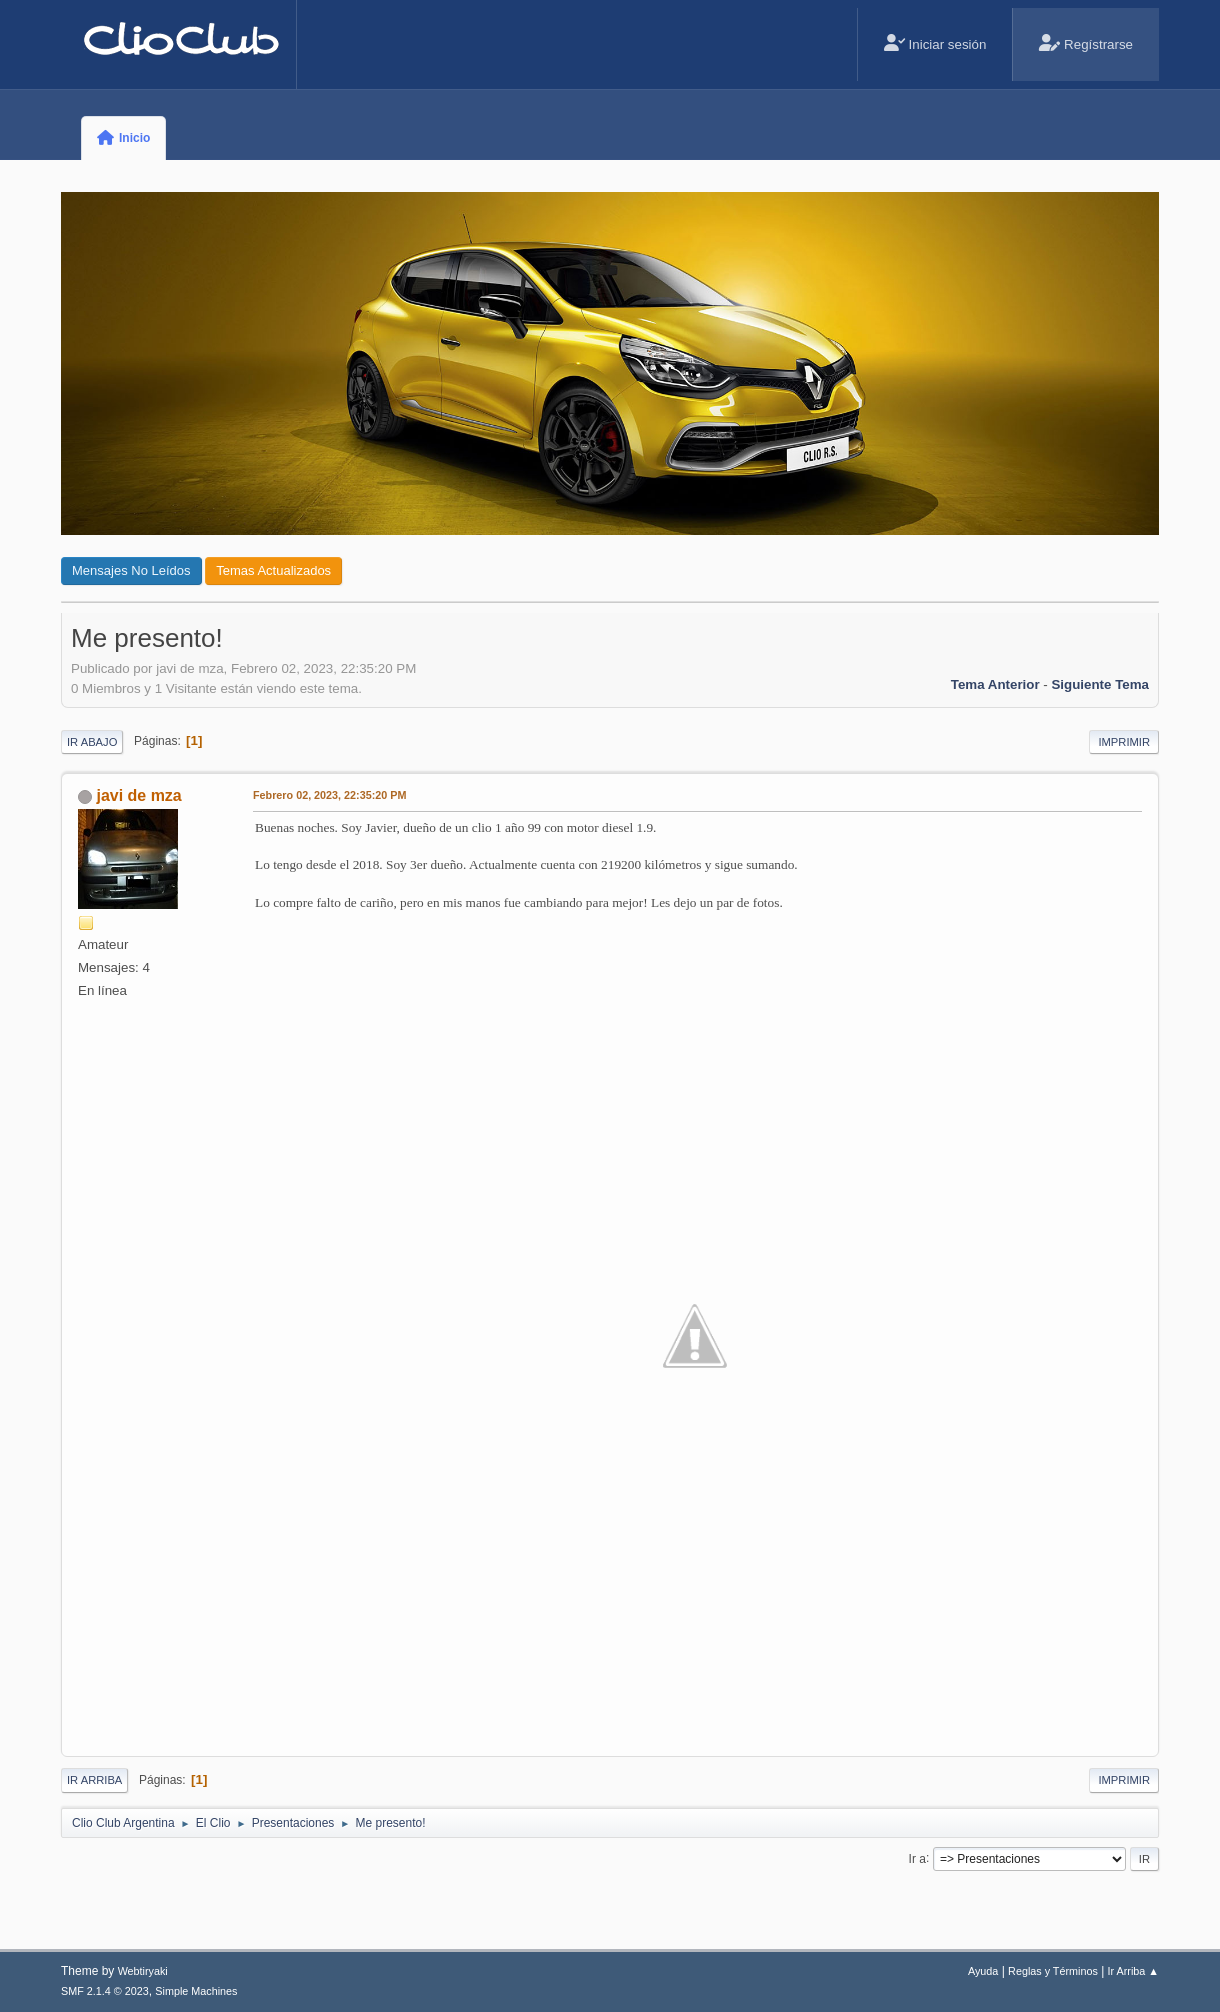 The width and height of the screenshot is (1220, 2012). What do you see at coordinates (1133, 1971) in the screenshot?
I see `Ir Arriba ▲` at bounding box center [1133, 1971].